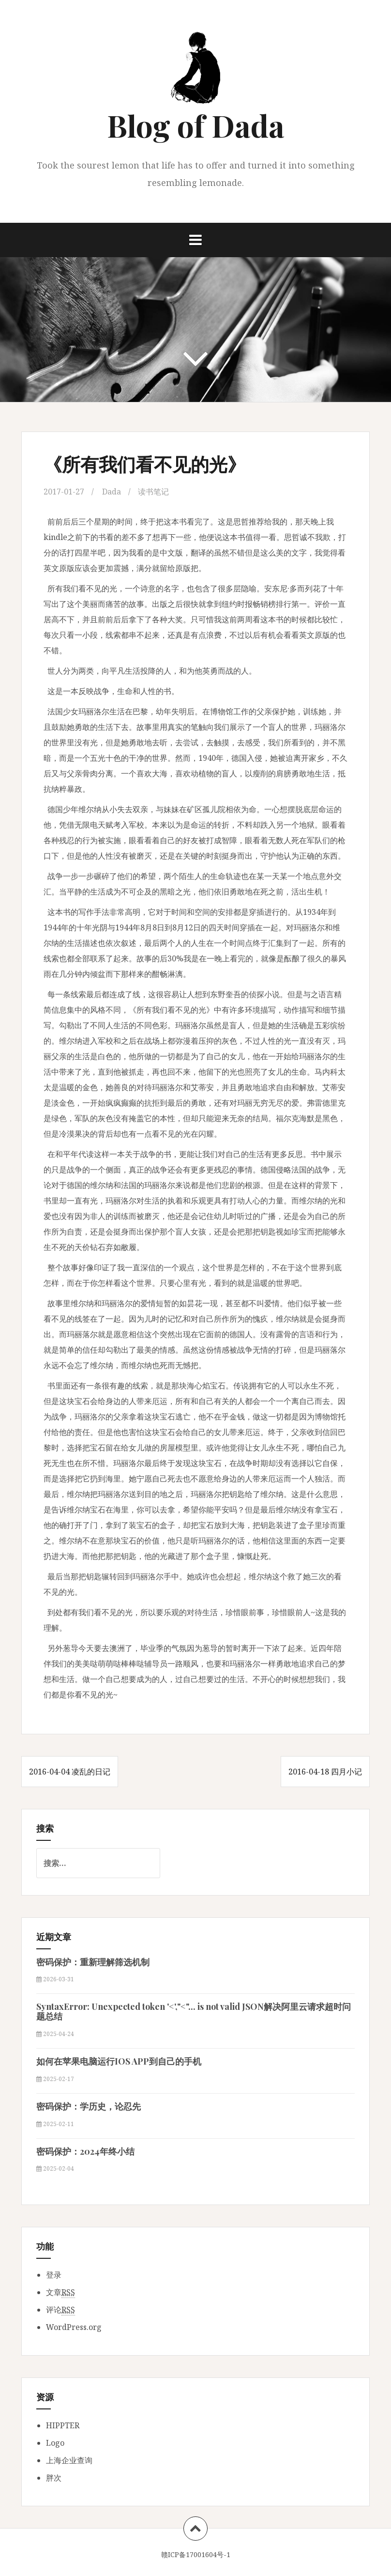 This screenshot has width=391, height=2576. What do you see at coordinates (196, 125) in the screenshot?
I see `Blog of Dada` at bounding box center [196, 125].